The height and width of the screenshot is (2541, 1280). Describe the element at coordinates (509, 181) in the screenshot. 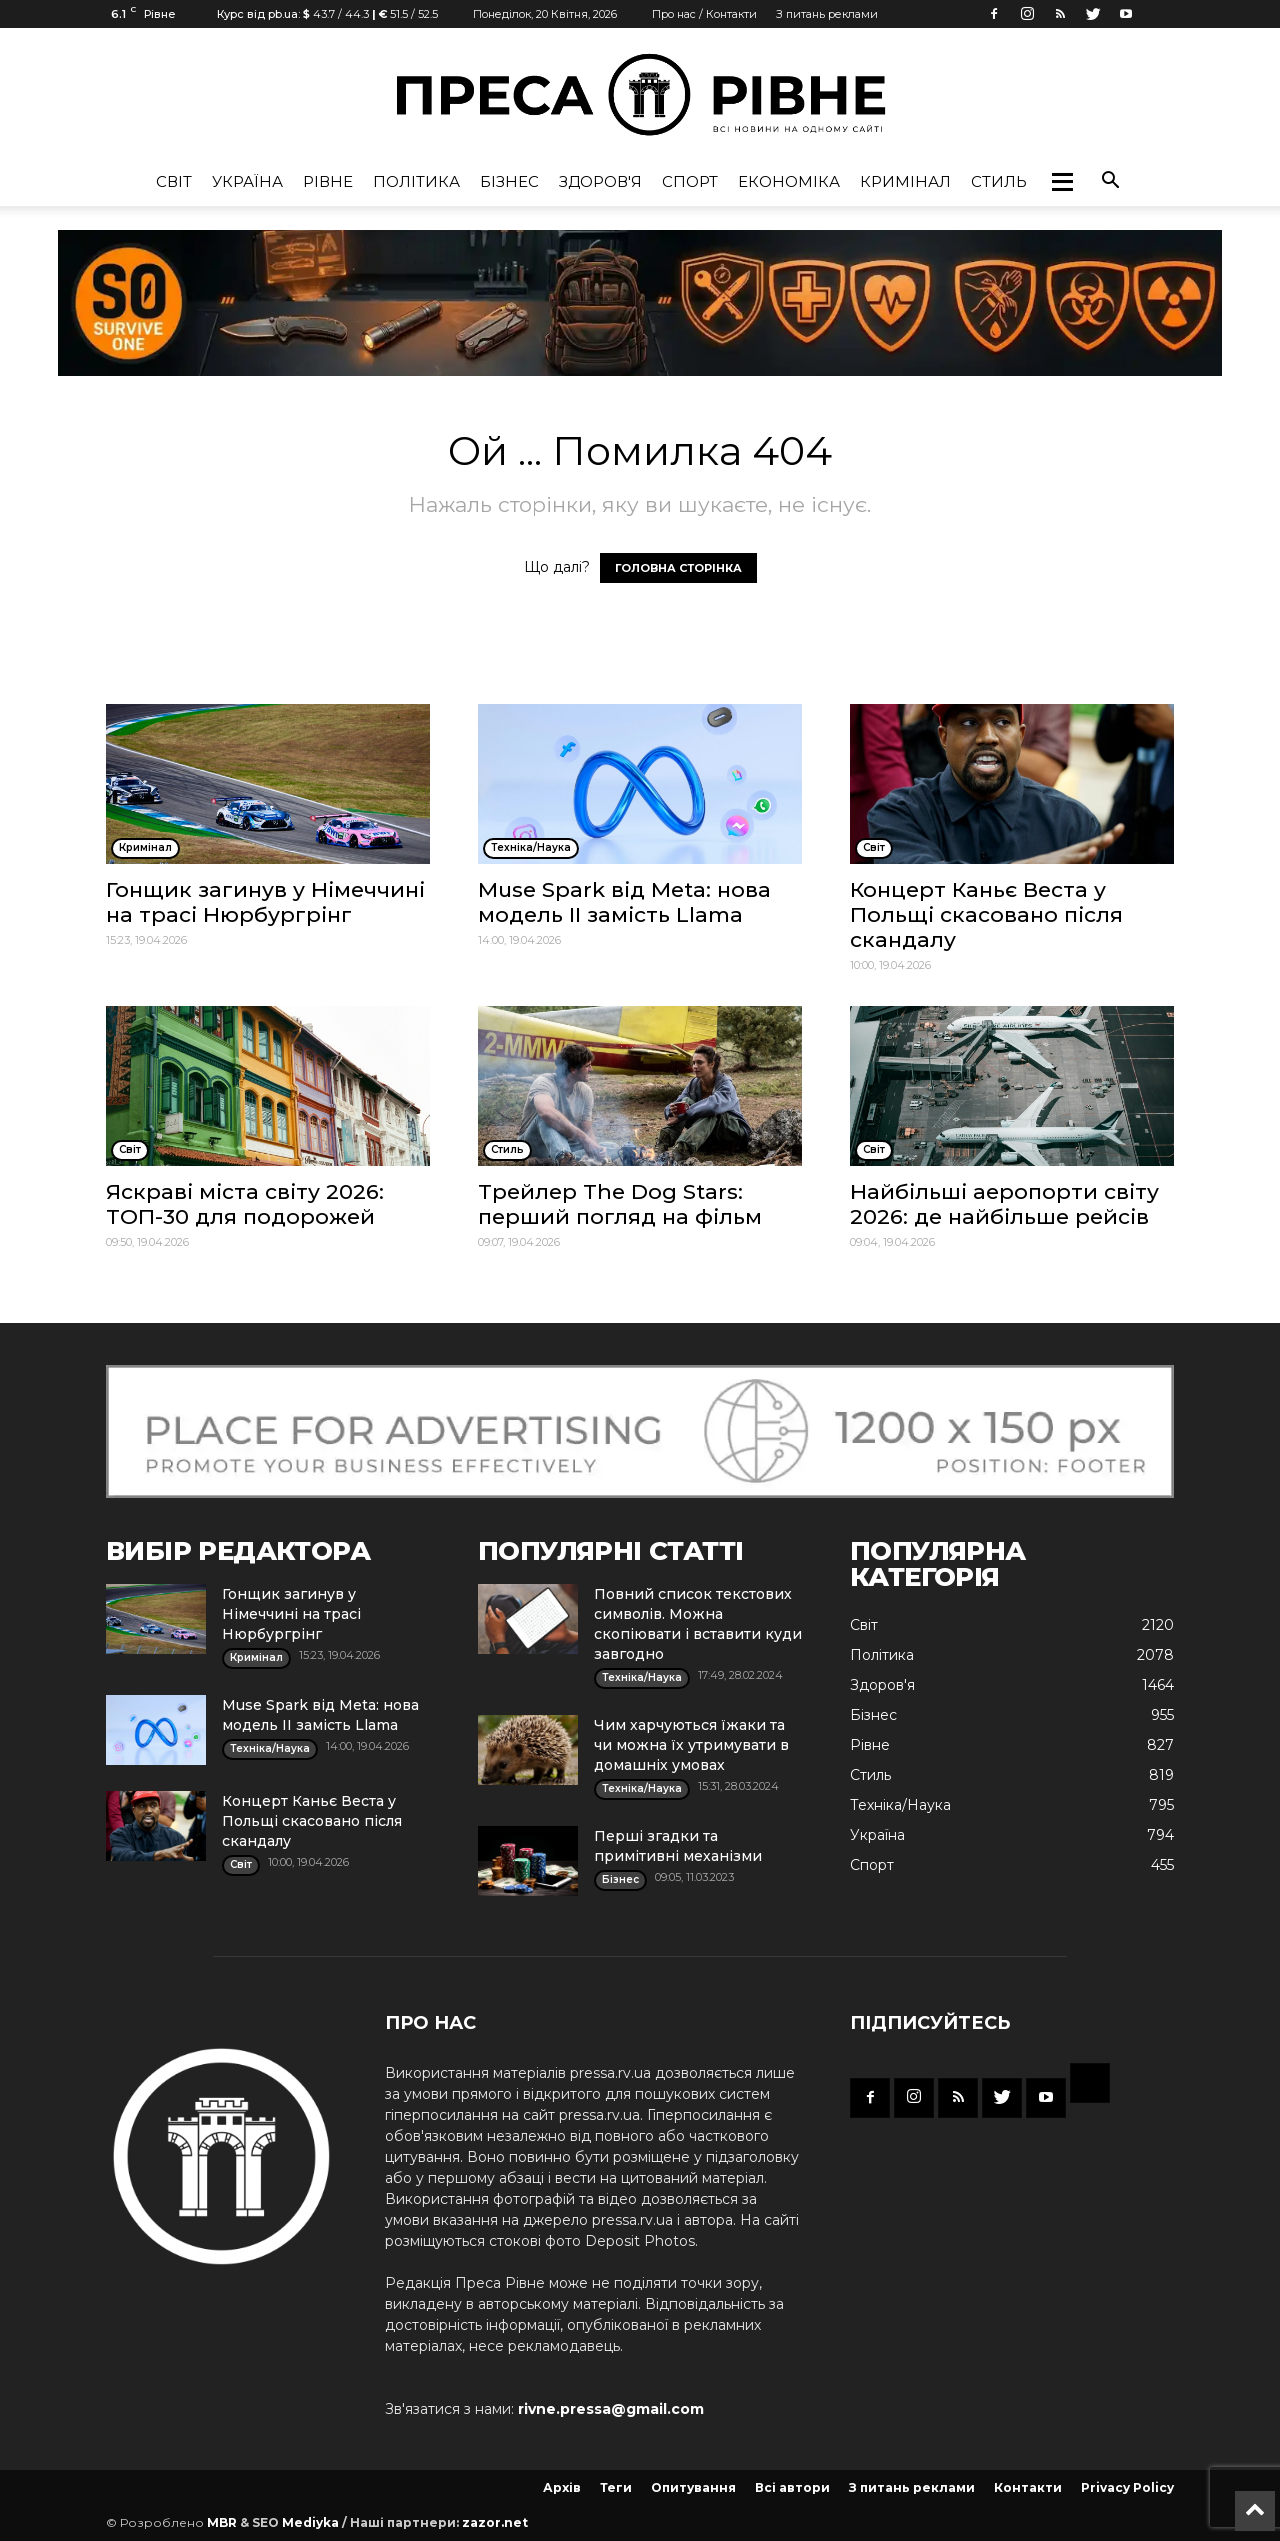

I see `Бізнес` at that location.